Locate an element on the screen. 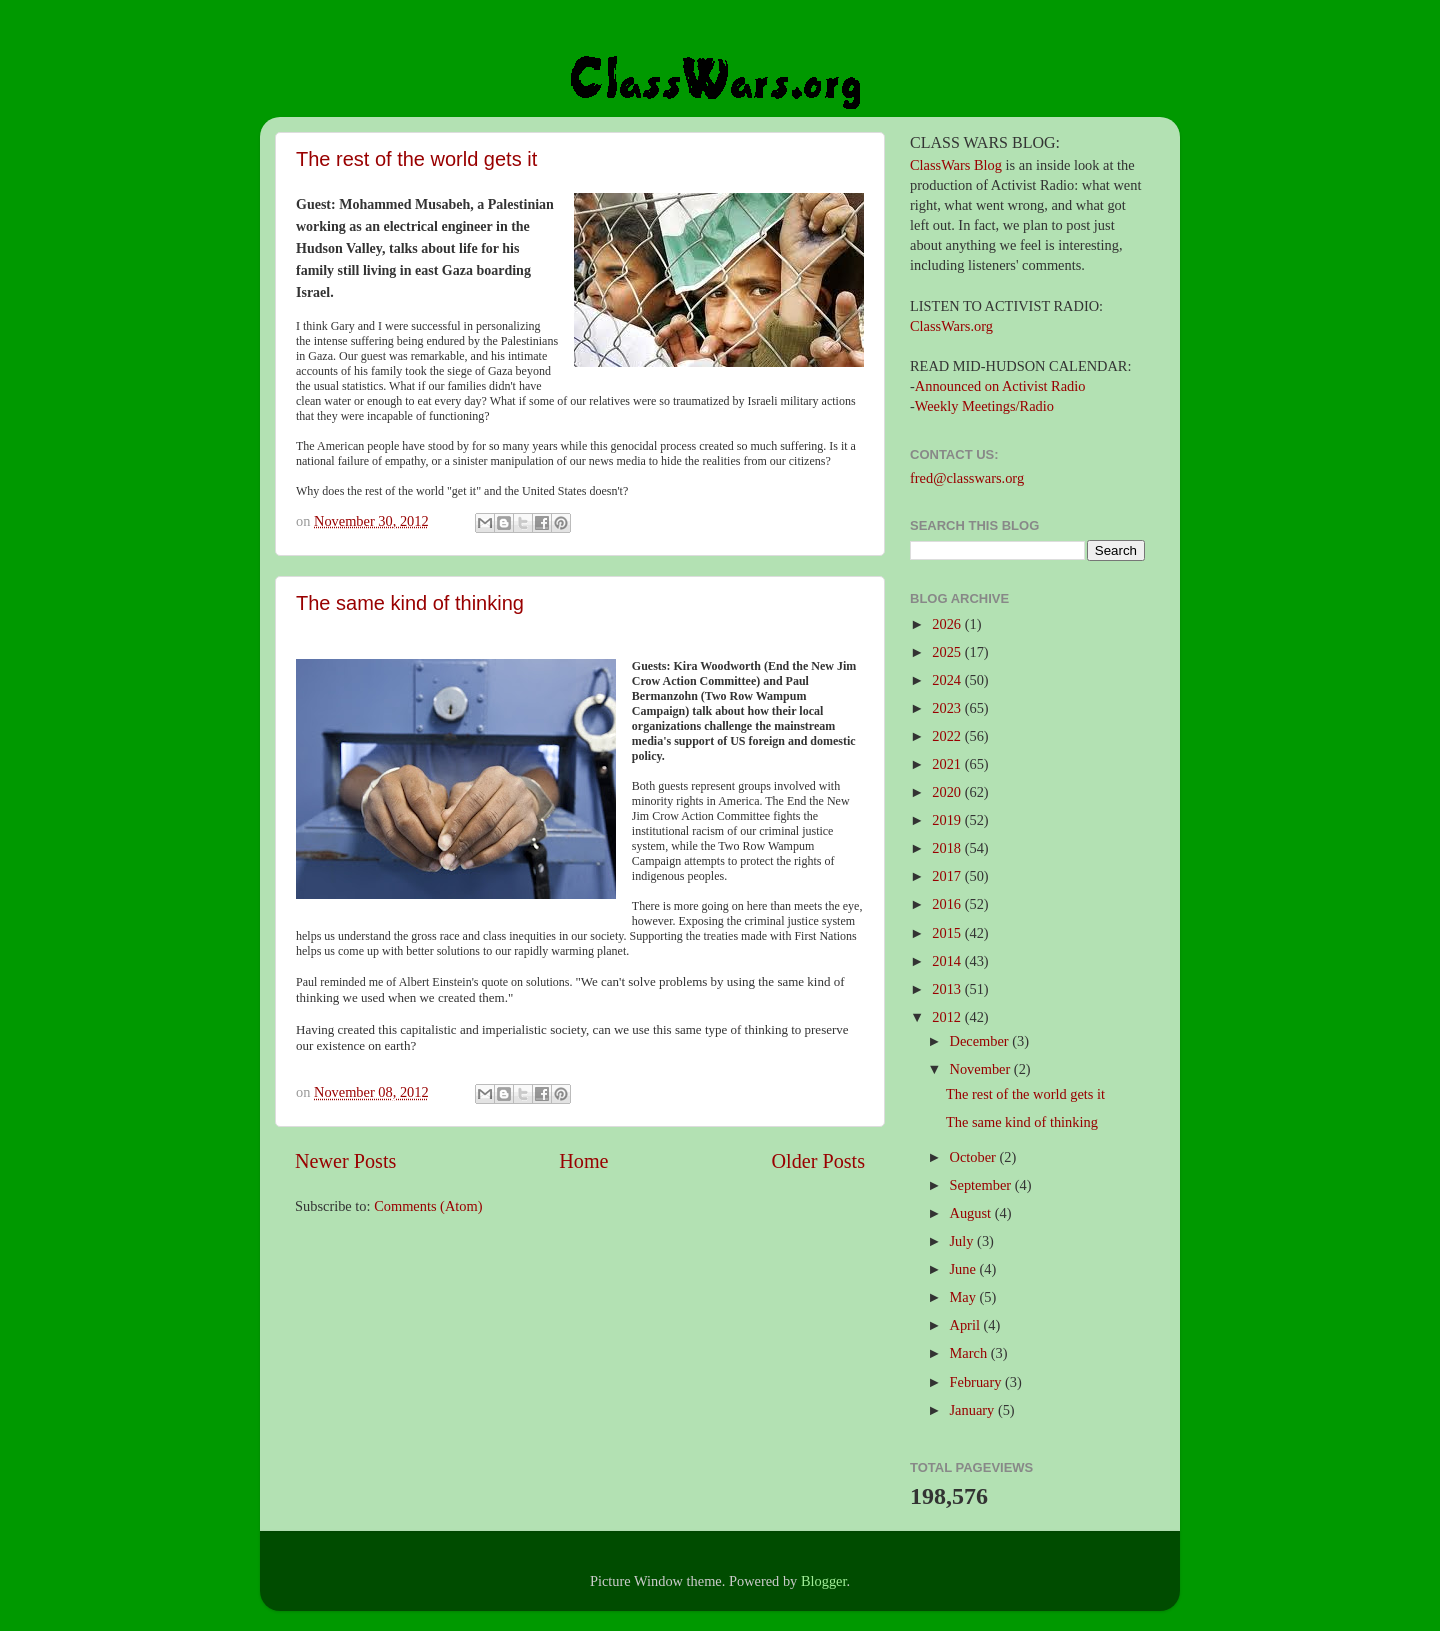  August is located at coordinates (972, 1213).